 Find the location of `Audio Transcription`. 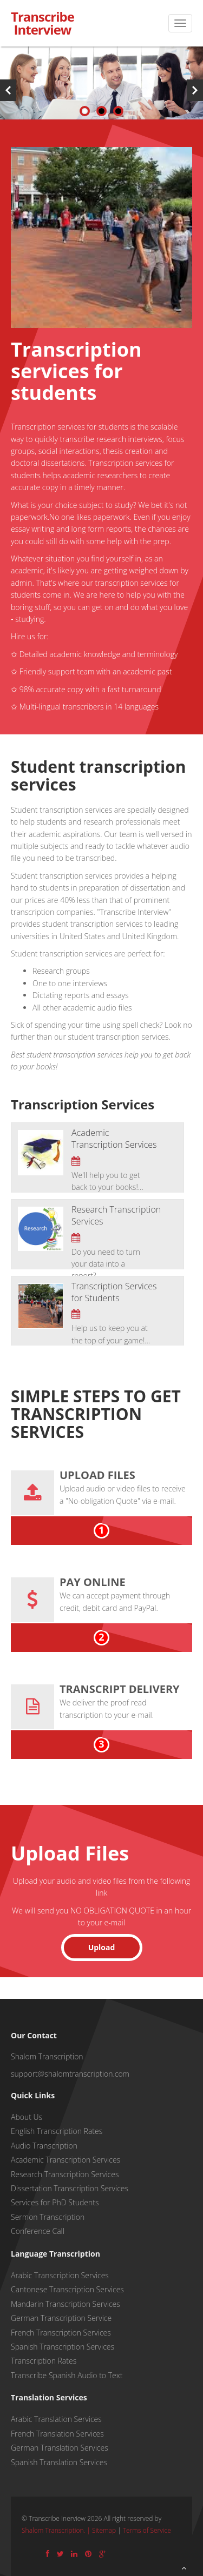

Audio Transcription is located at coordinates (44, 2145).